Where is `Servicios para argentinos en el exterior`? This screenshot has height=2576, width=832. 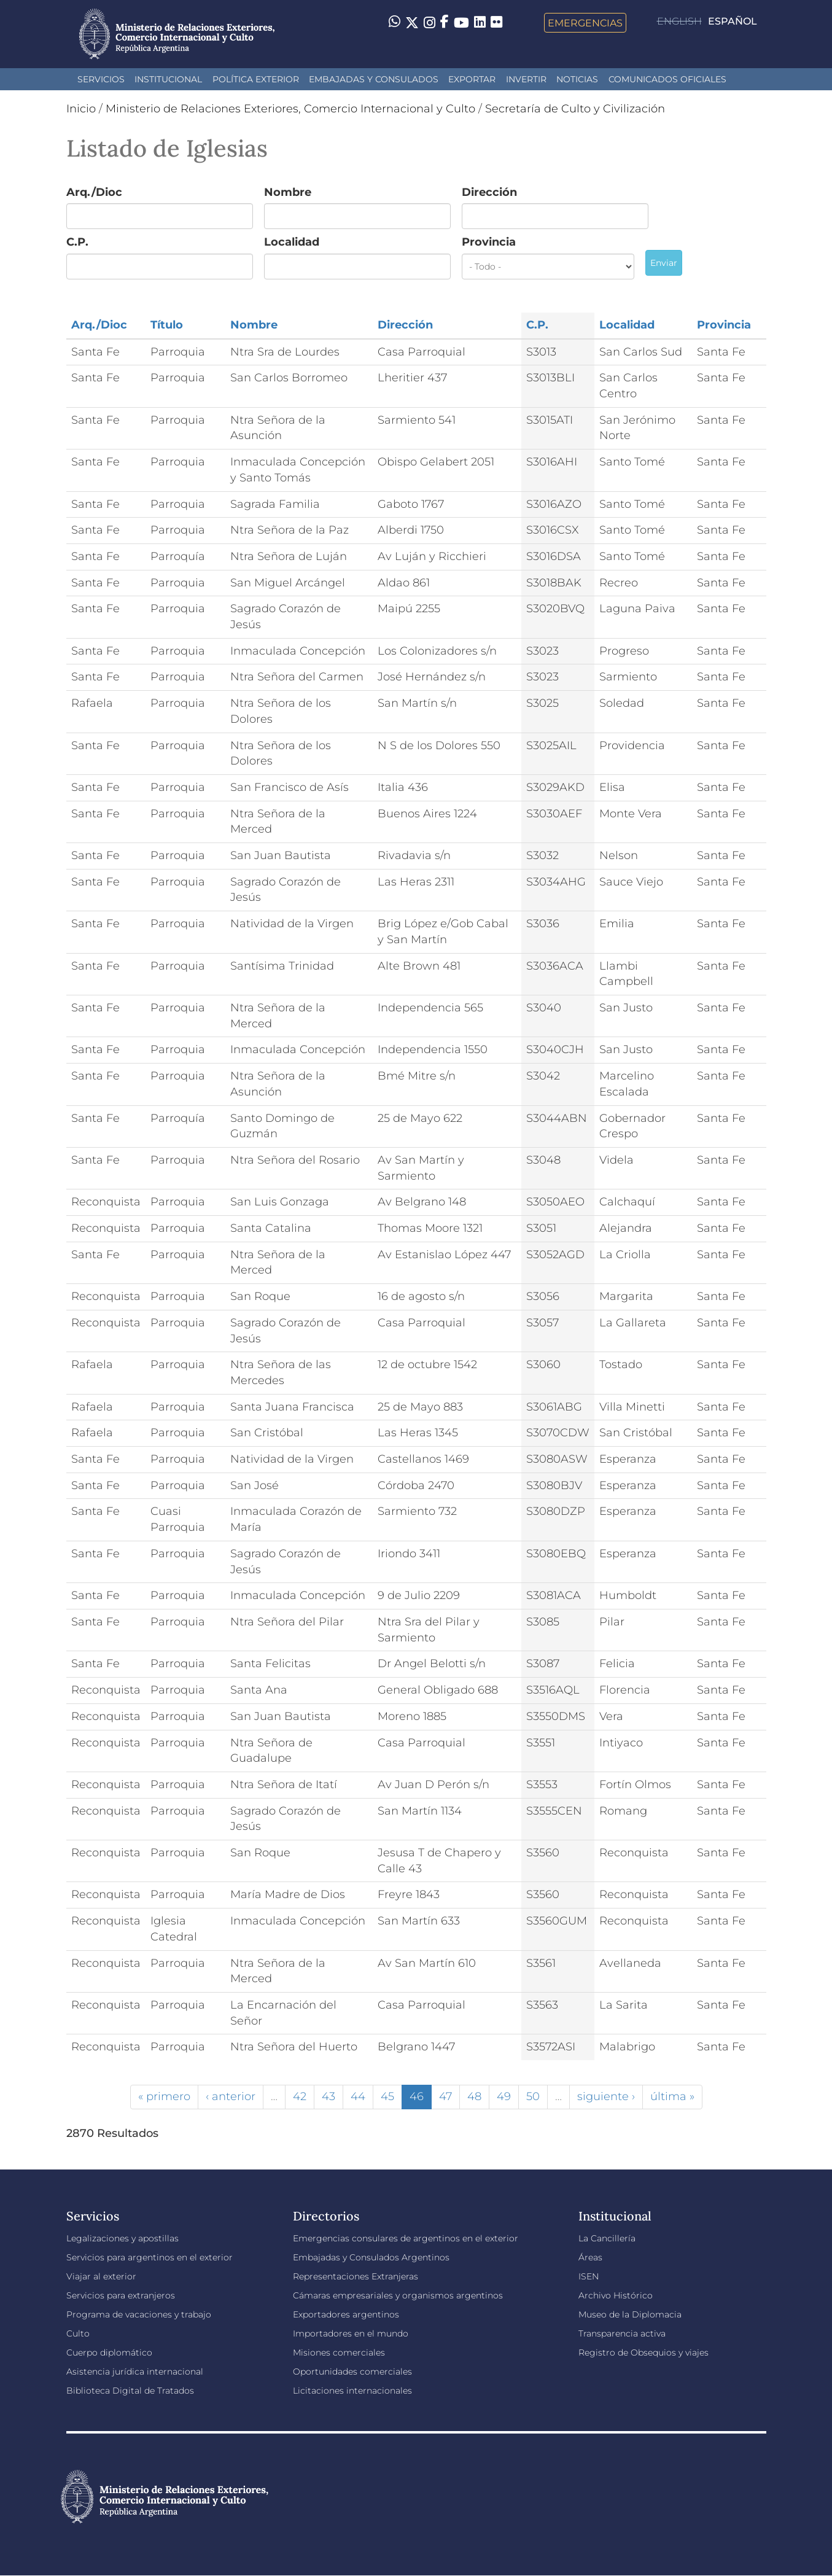 Servicios para argentinos en el exterior is located at coordinates (149, 2257).